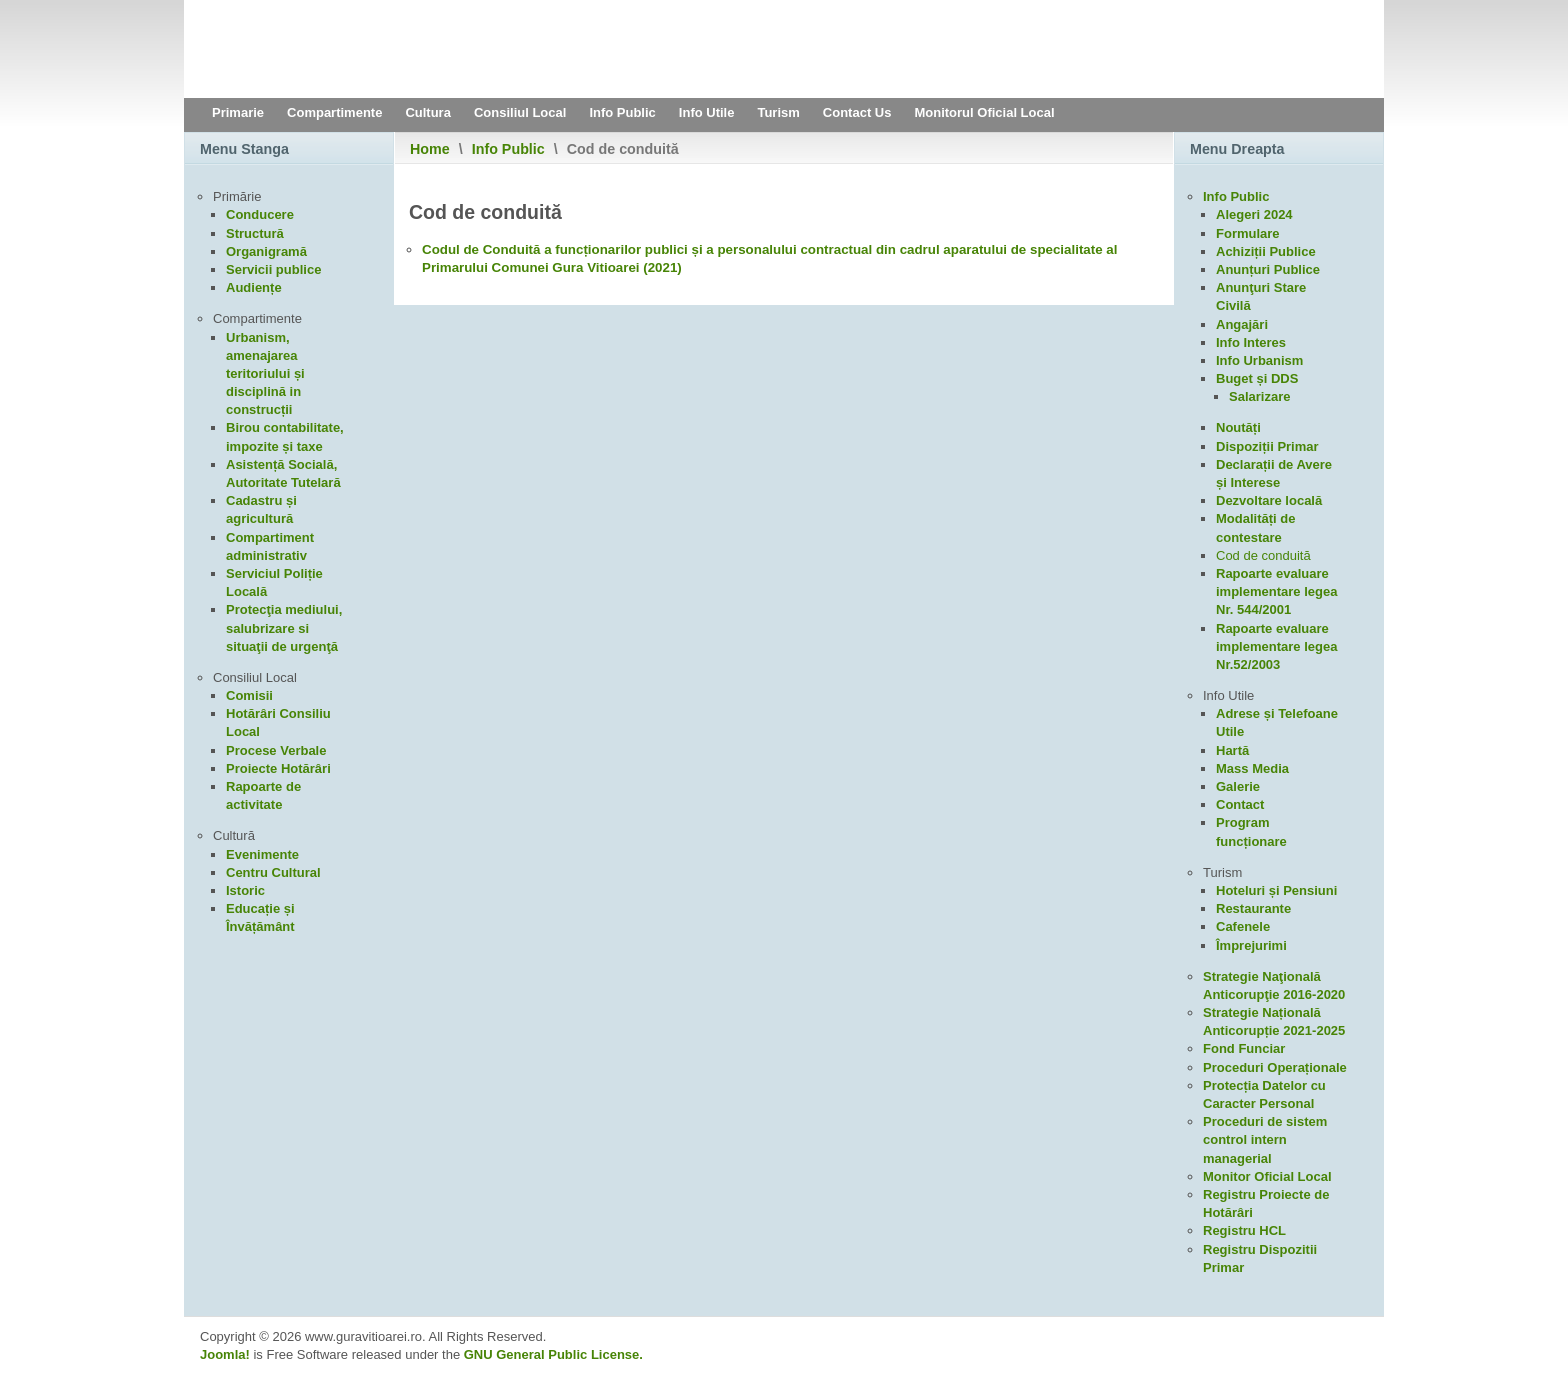 This screenshot has height=1390, width=1568. Describe the element at coordinates (622, 112) in the screenshot. I see `Info Public` at that location.